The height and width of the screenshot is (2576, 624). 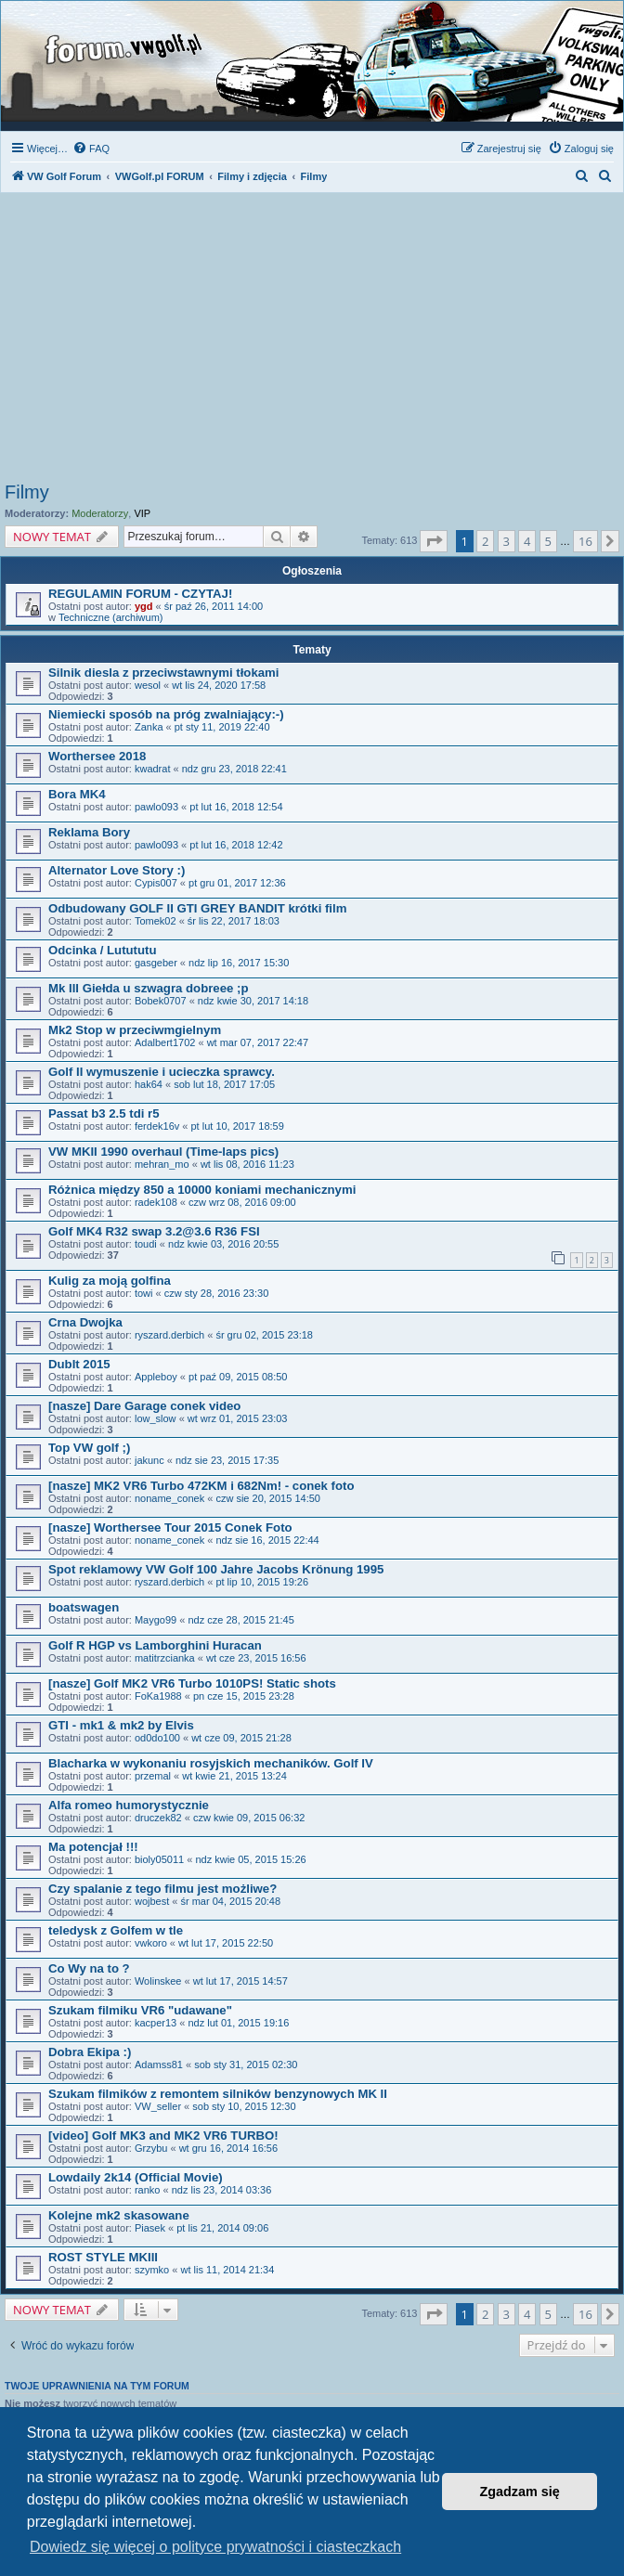 What do you see at coordinates (253, 1000) in the screenshot?
I see `ndz kwie 30, 2017 14:18` at bounding box center [253, 1000].